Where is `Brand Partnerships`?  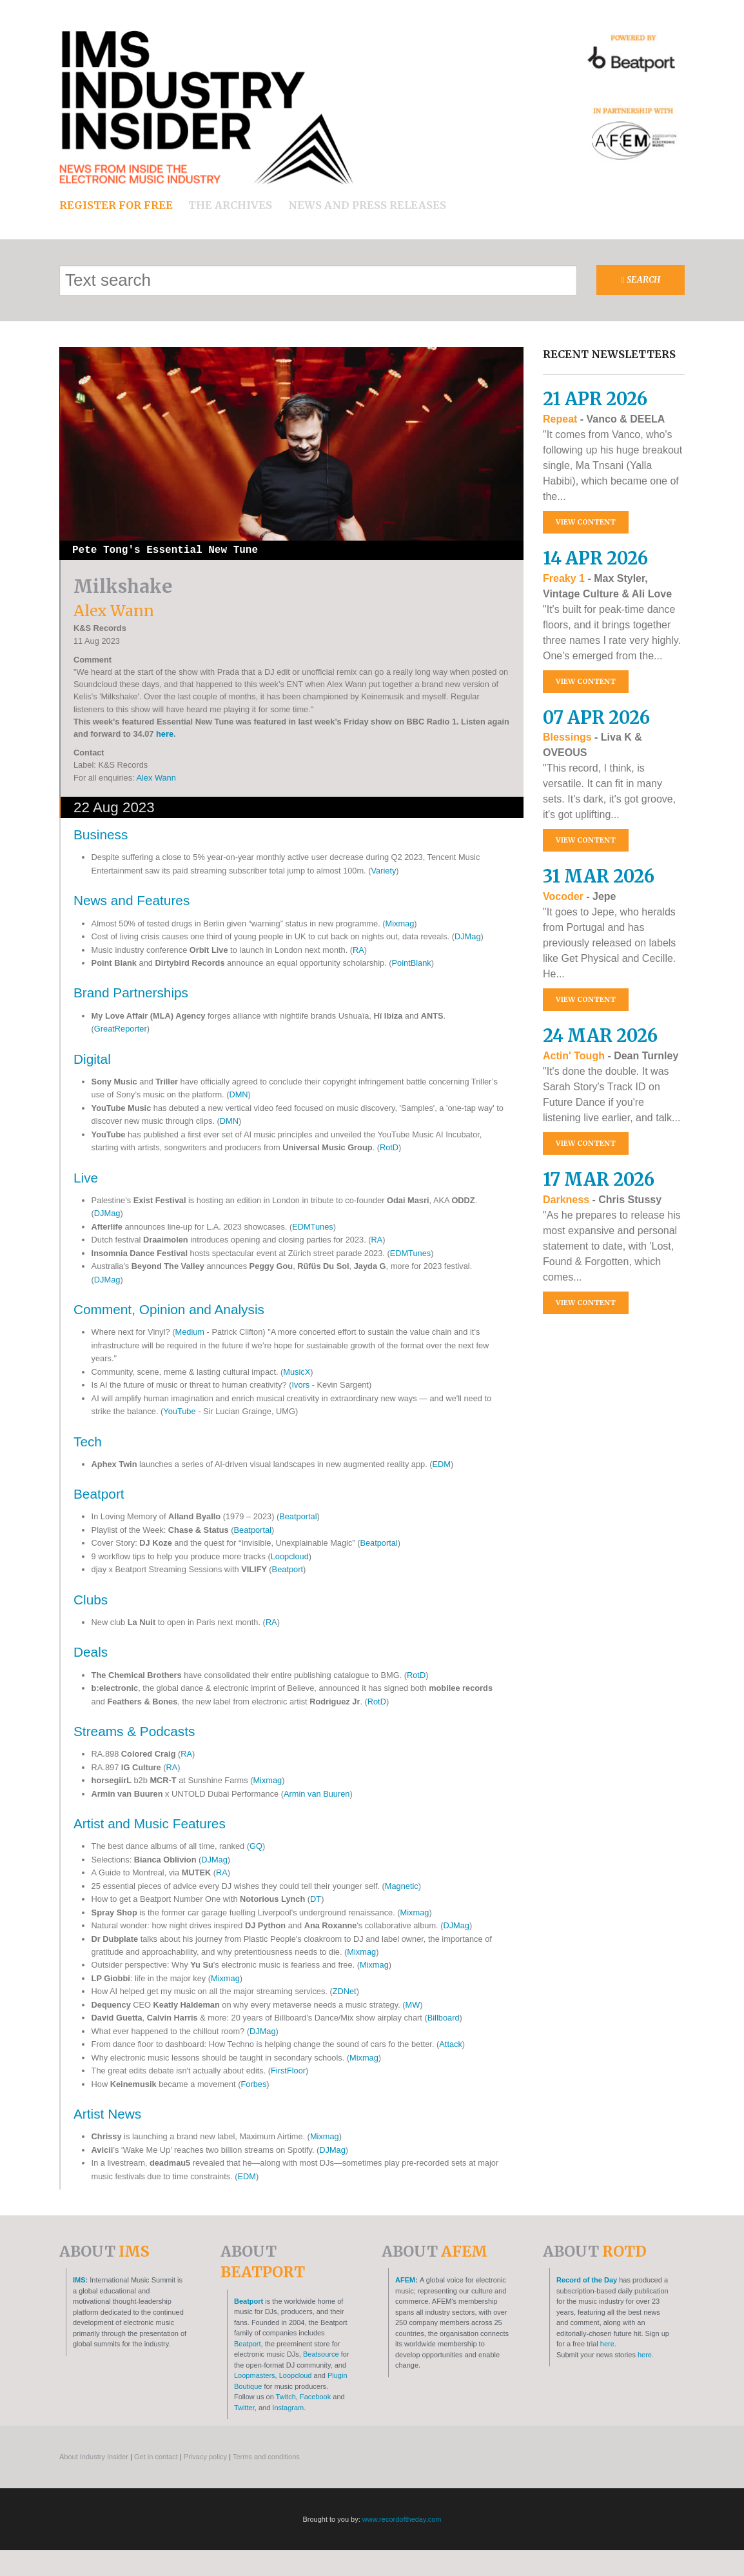
Brand Partnerships is located at coordinates (130, 992).